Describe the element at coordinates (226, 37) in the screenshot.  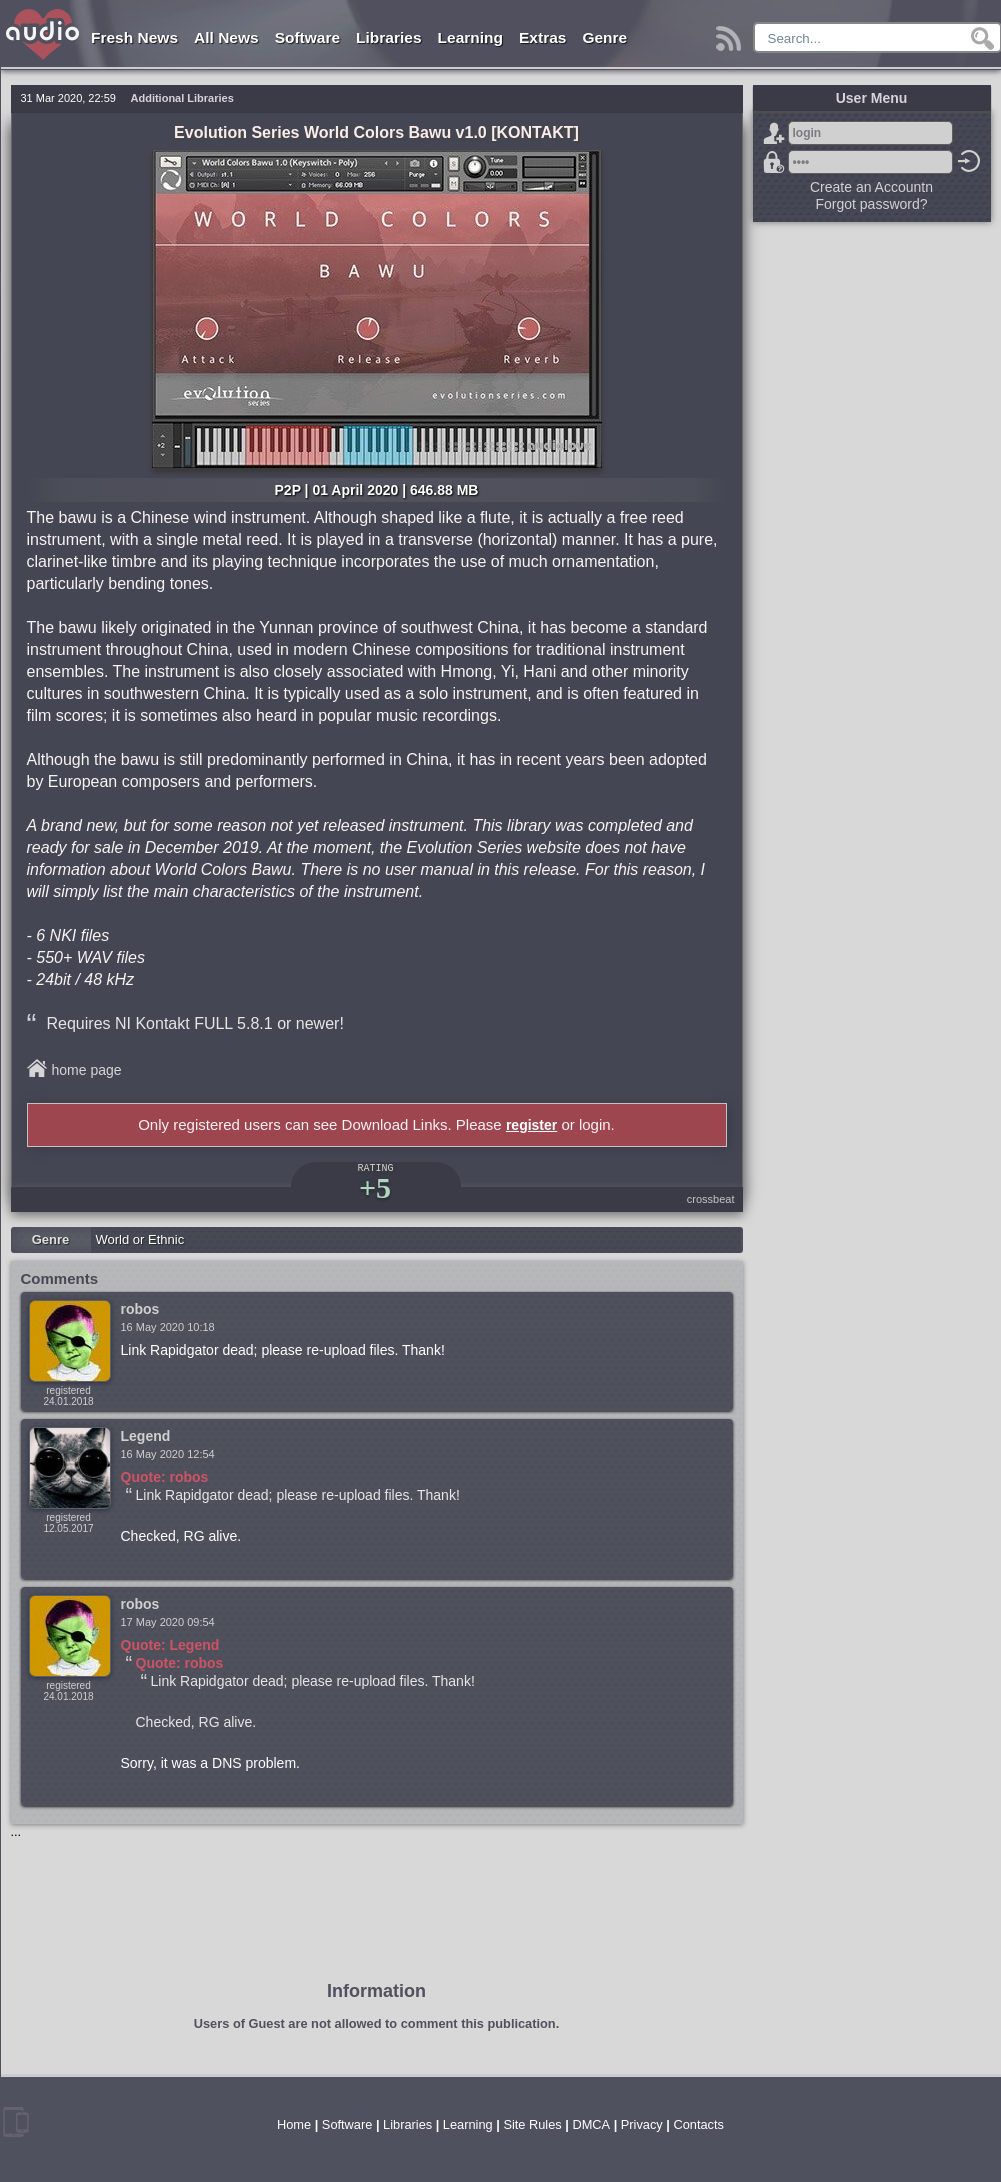
I see `All News` at that location.